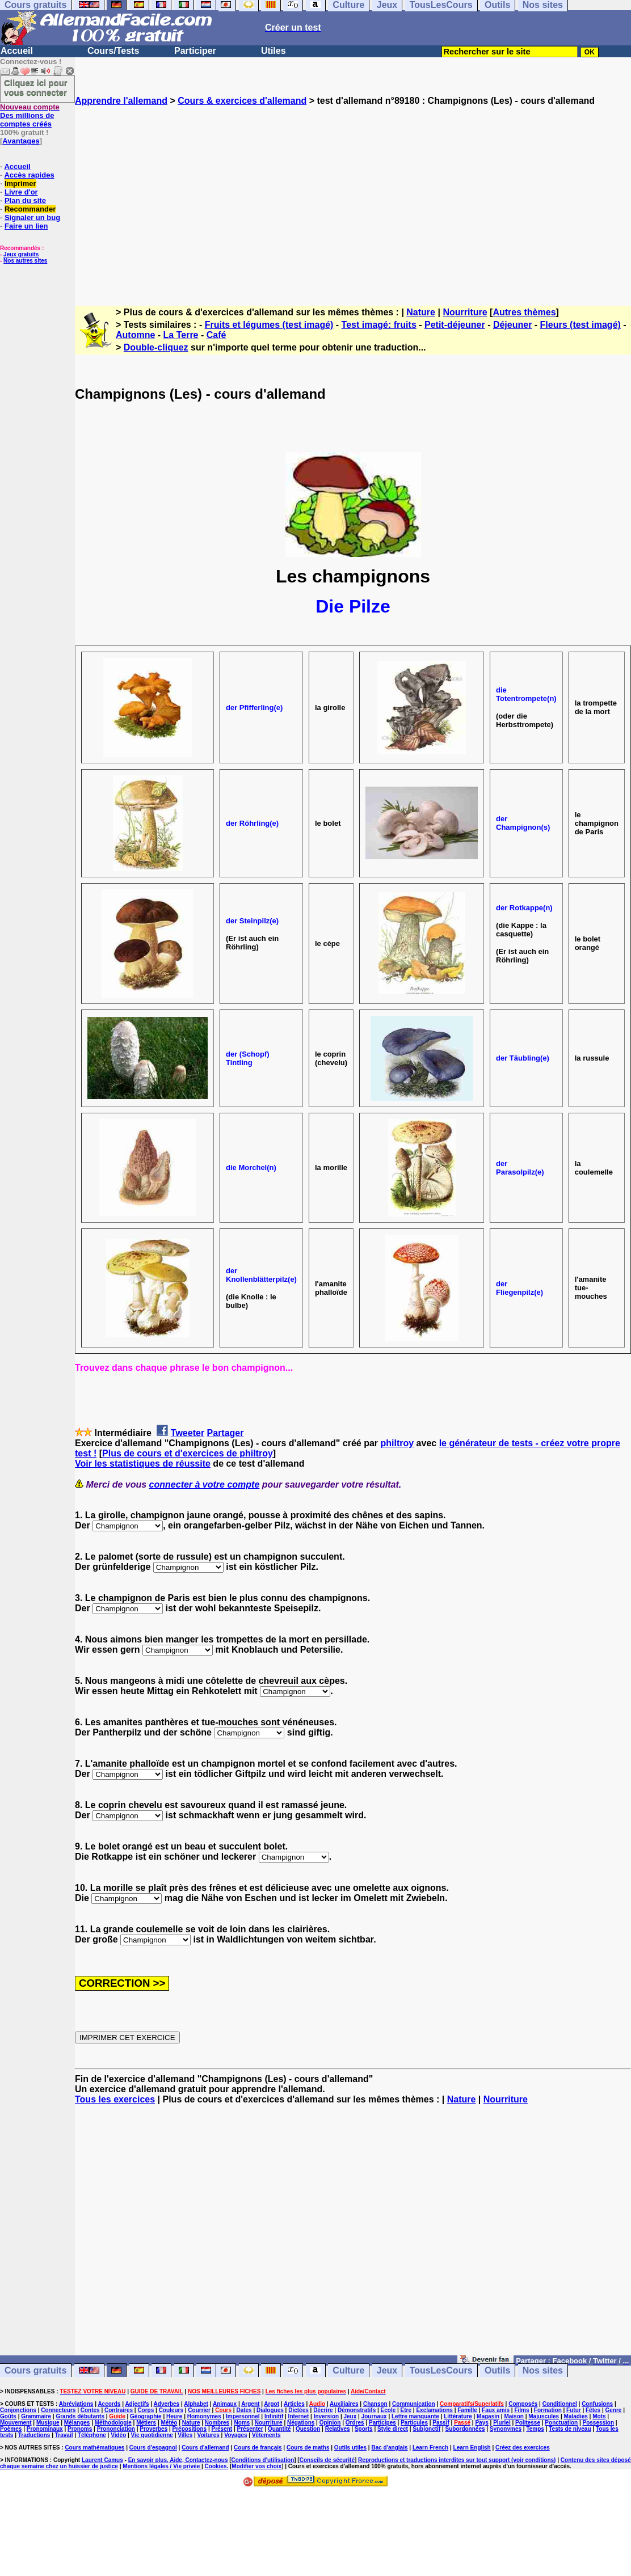 The width and height of the screenshot is (631, 2576). Describe the element at coordinates (580, 325) in the screenshot. I see `Fleurs (test imagé)` at that location.